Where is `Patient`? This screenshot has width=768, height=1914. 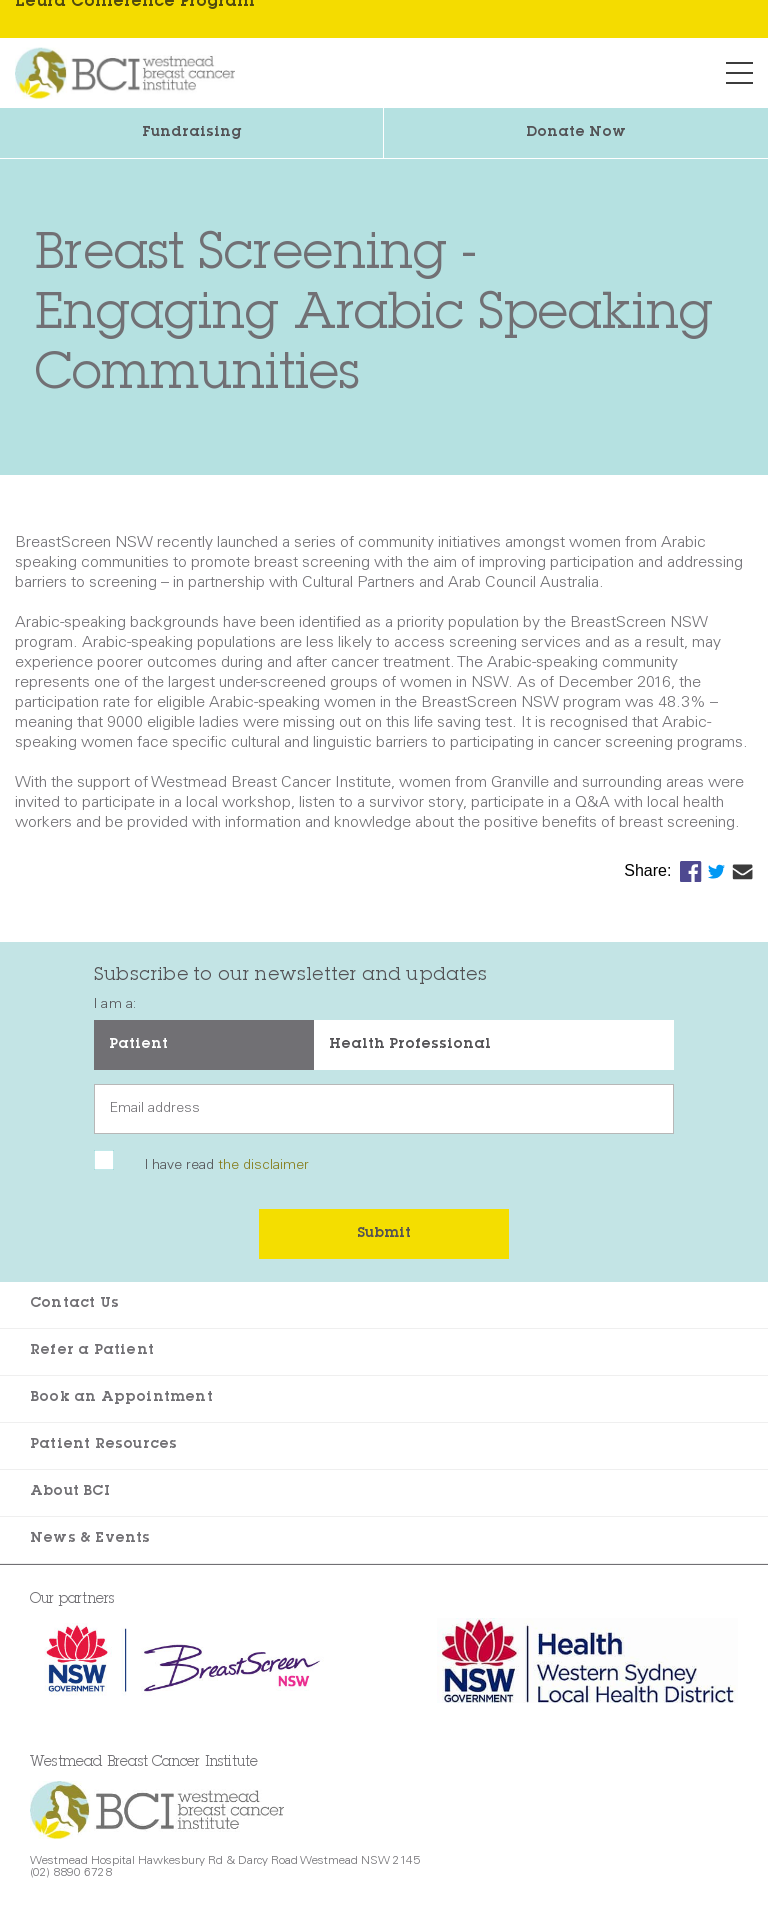
Patient is located at coordinates (138, 1045).